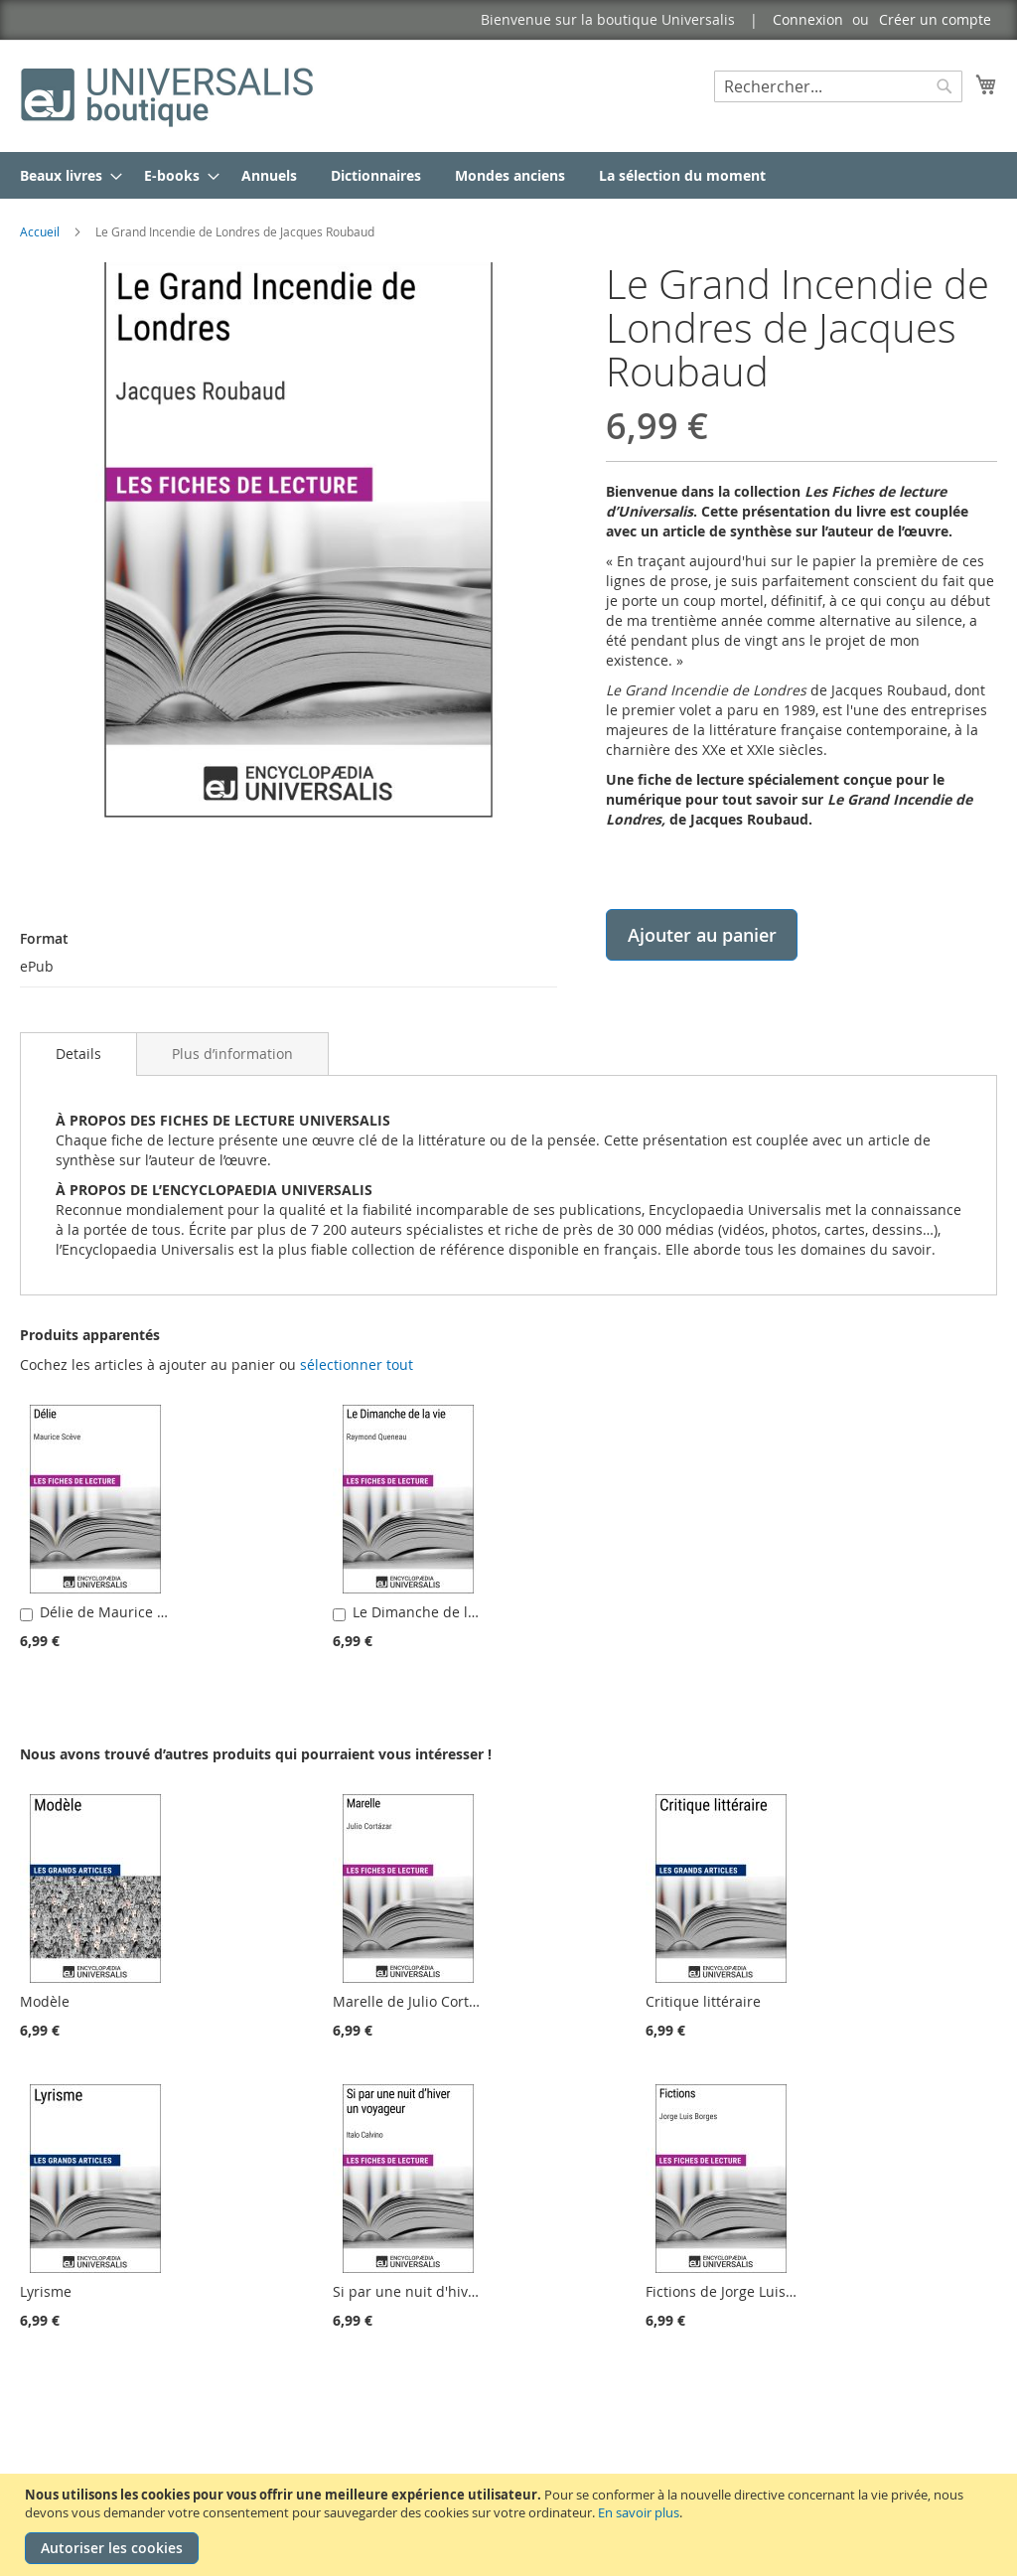 The height and width of the screenshot is (2576, 1017). I want to click on Marelle de Julio Cortázar, so click(415, 2001).